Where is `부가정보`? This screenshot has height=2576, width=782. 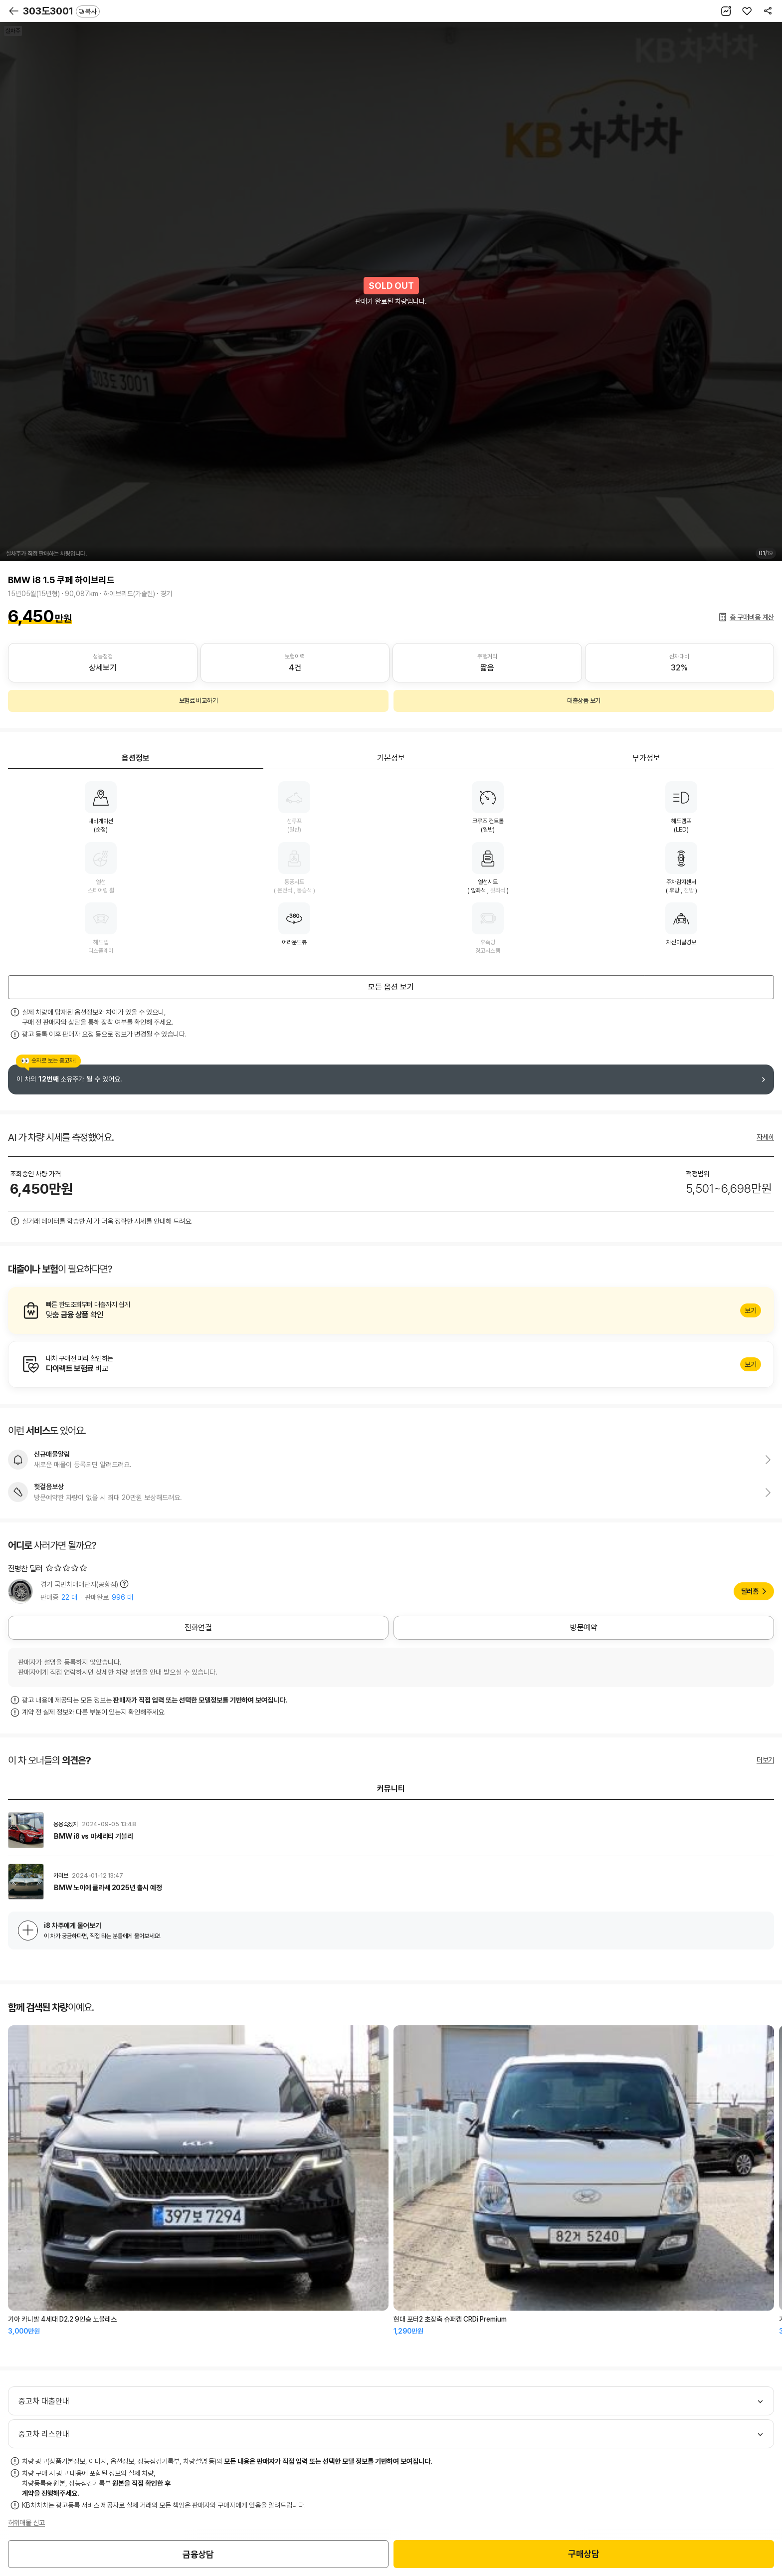 부가정보 is located at coordinates (646, 758).